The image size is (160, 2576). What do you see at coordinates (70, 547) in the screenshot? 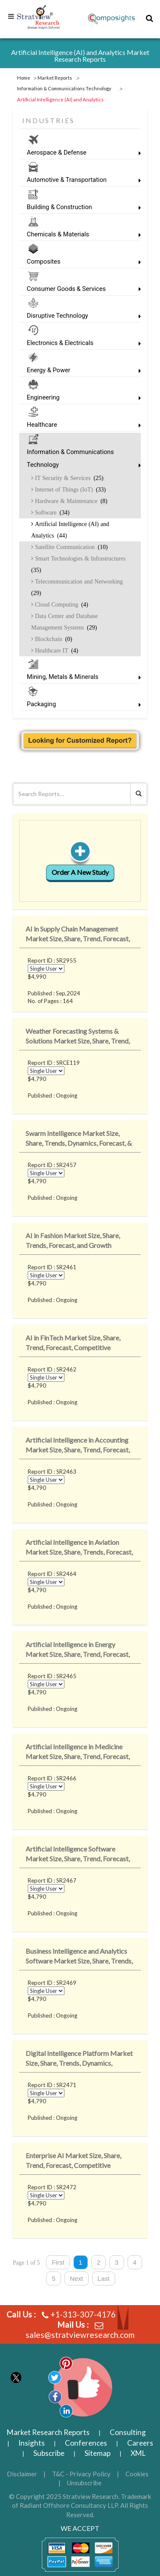
I see `Satellite Communication` at bounding box center [70, 547].